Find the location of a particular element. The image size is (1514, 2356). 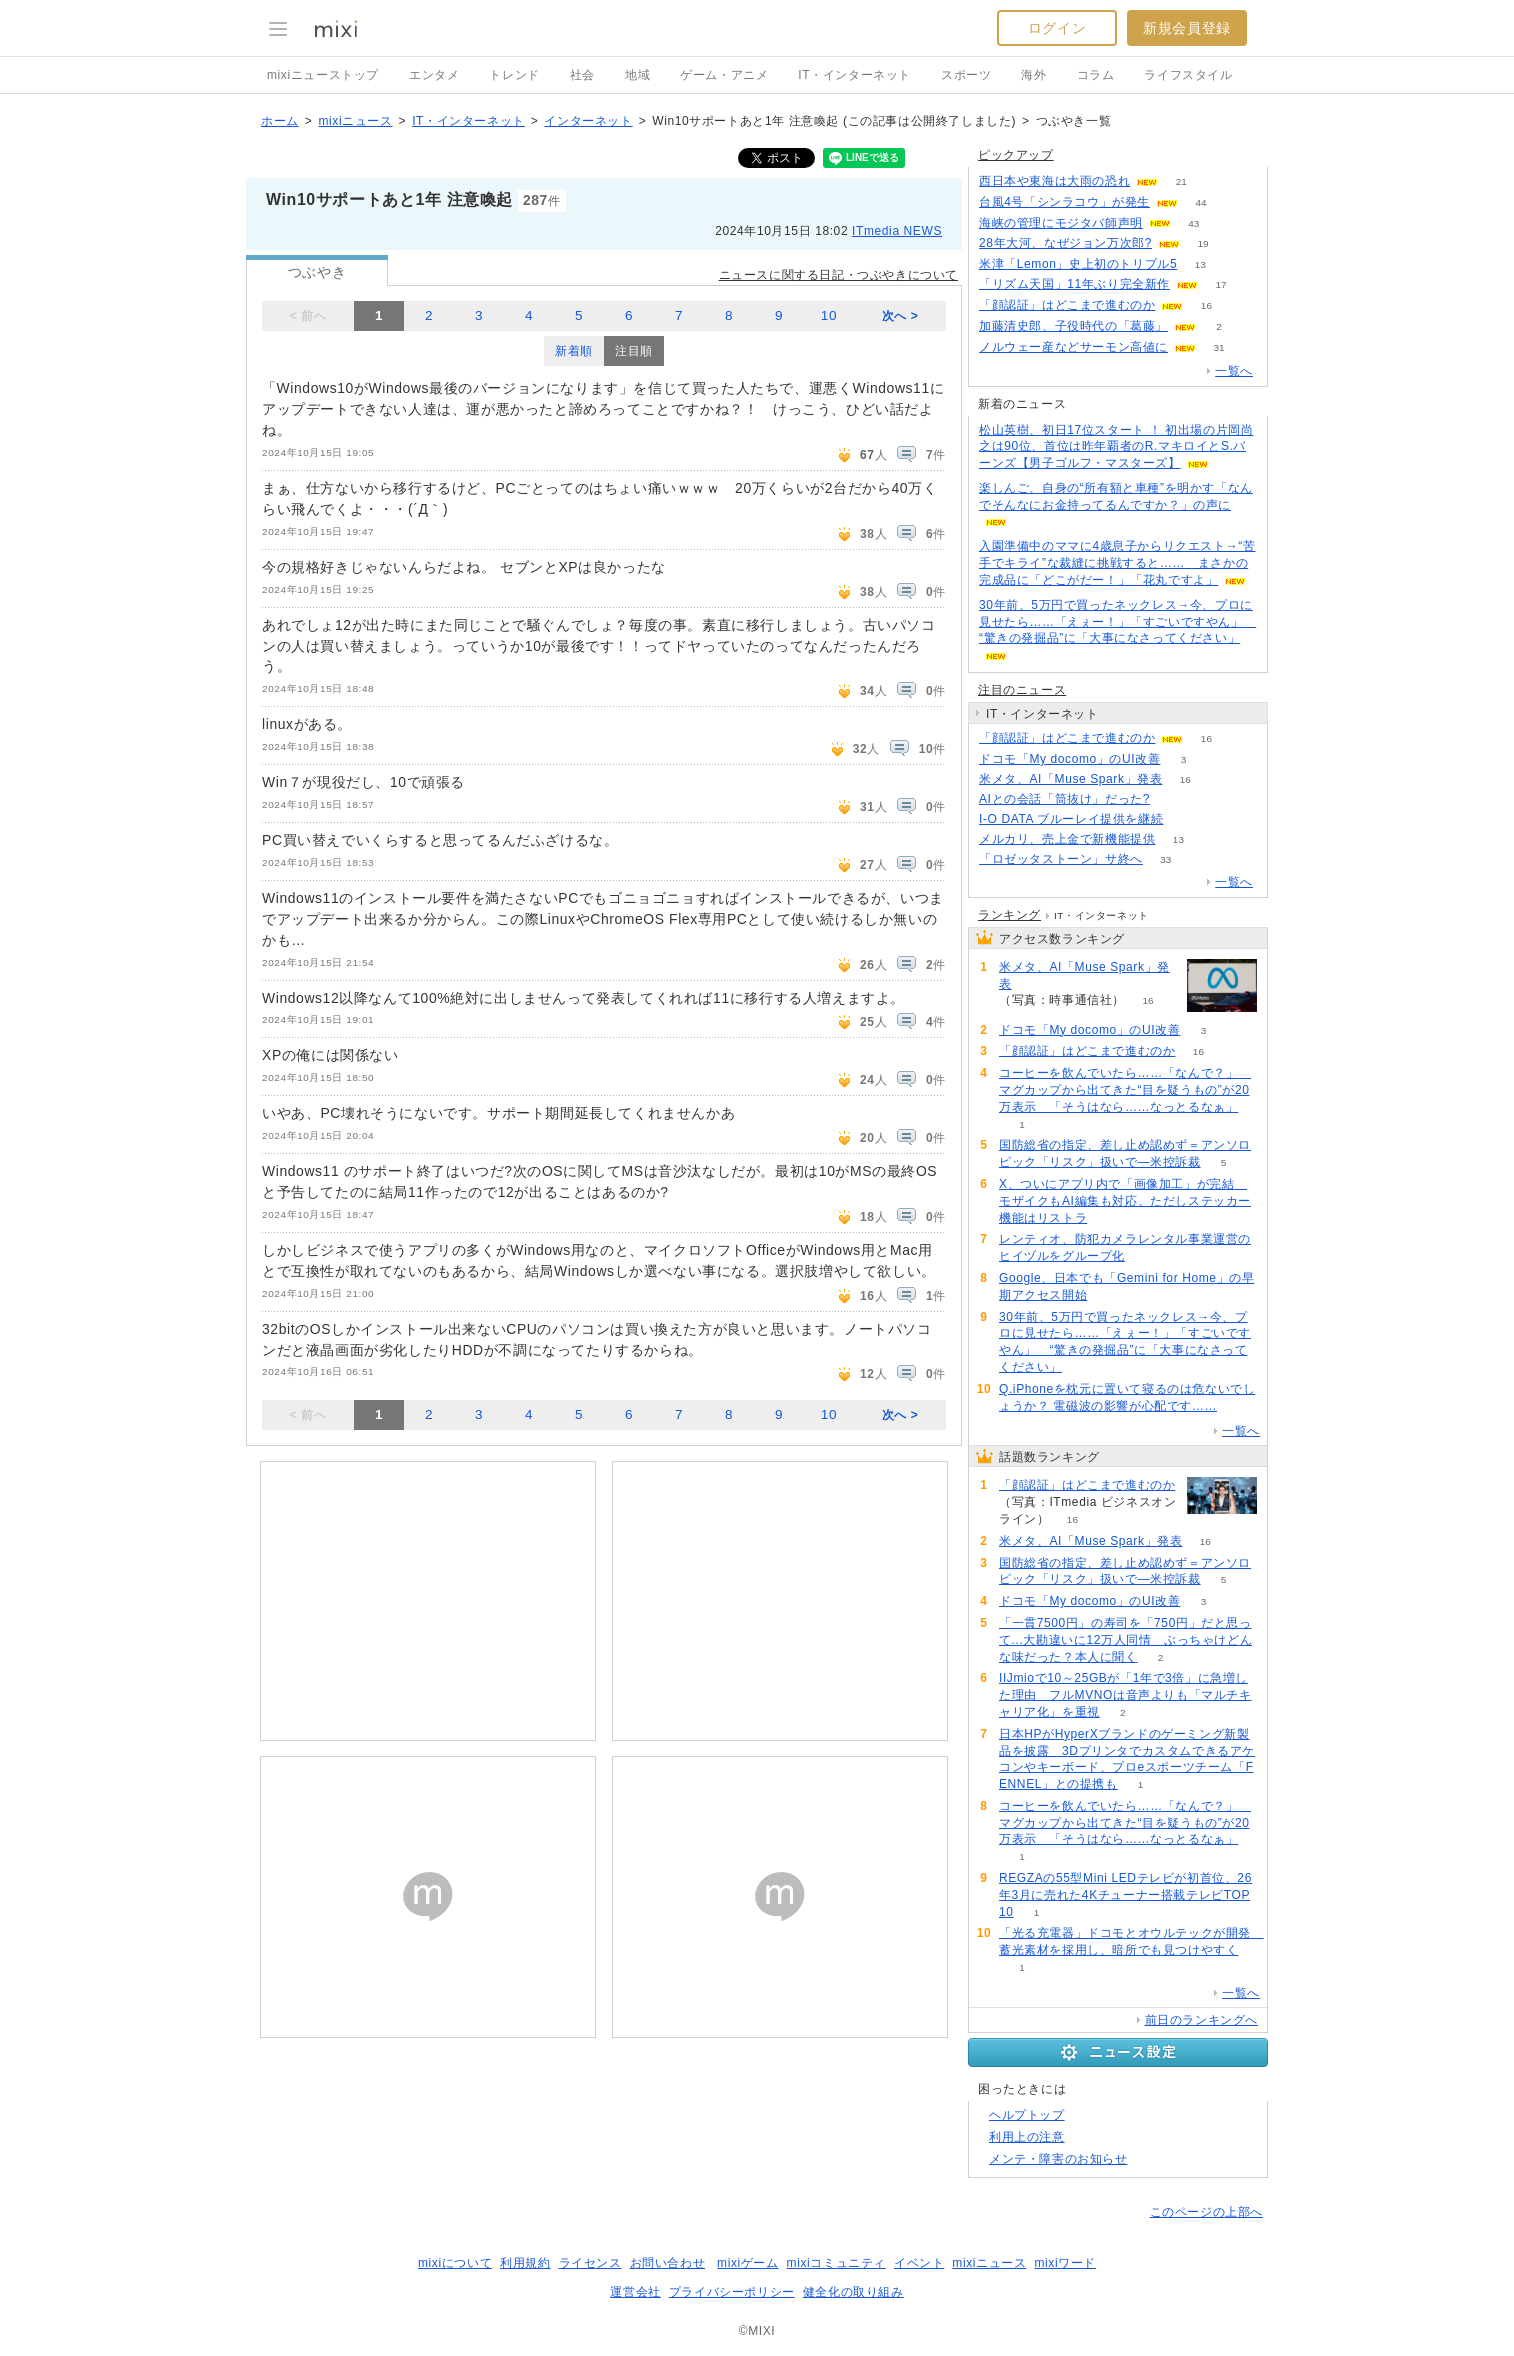

利用規約 is located at coordinates (525, 2263).